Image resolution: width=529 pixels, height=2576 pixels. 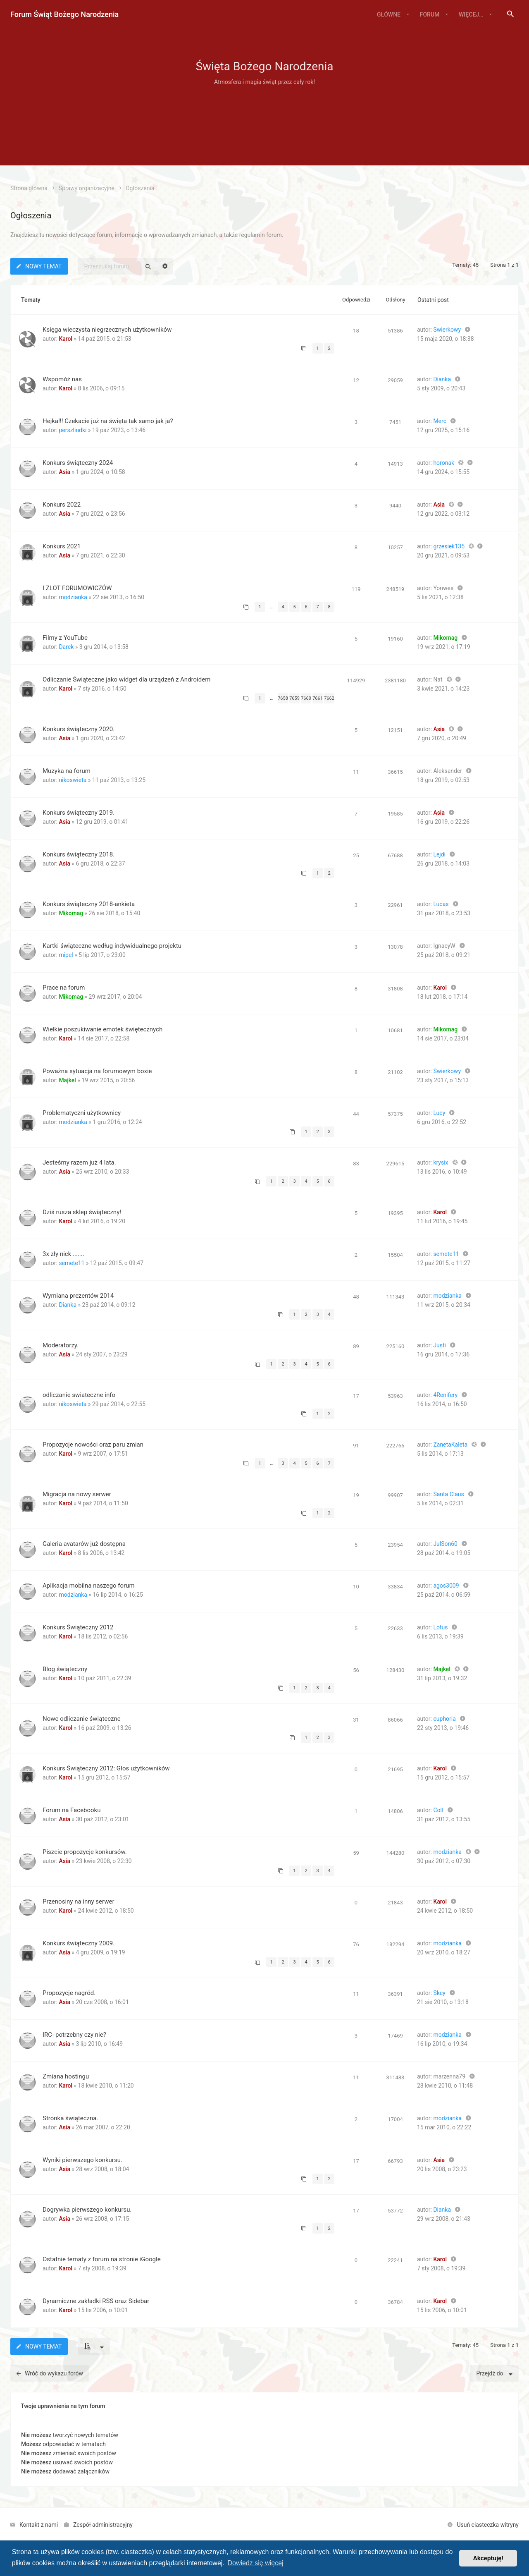 I want to click on Filmy z YouTube, so click(x=65, y=637).